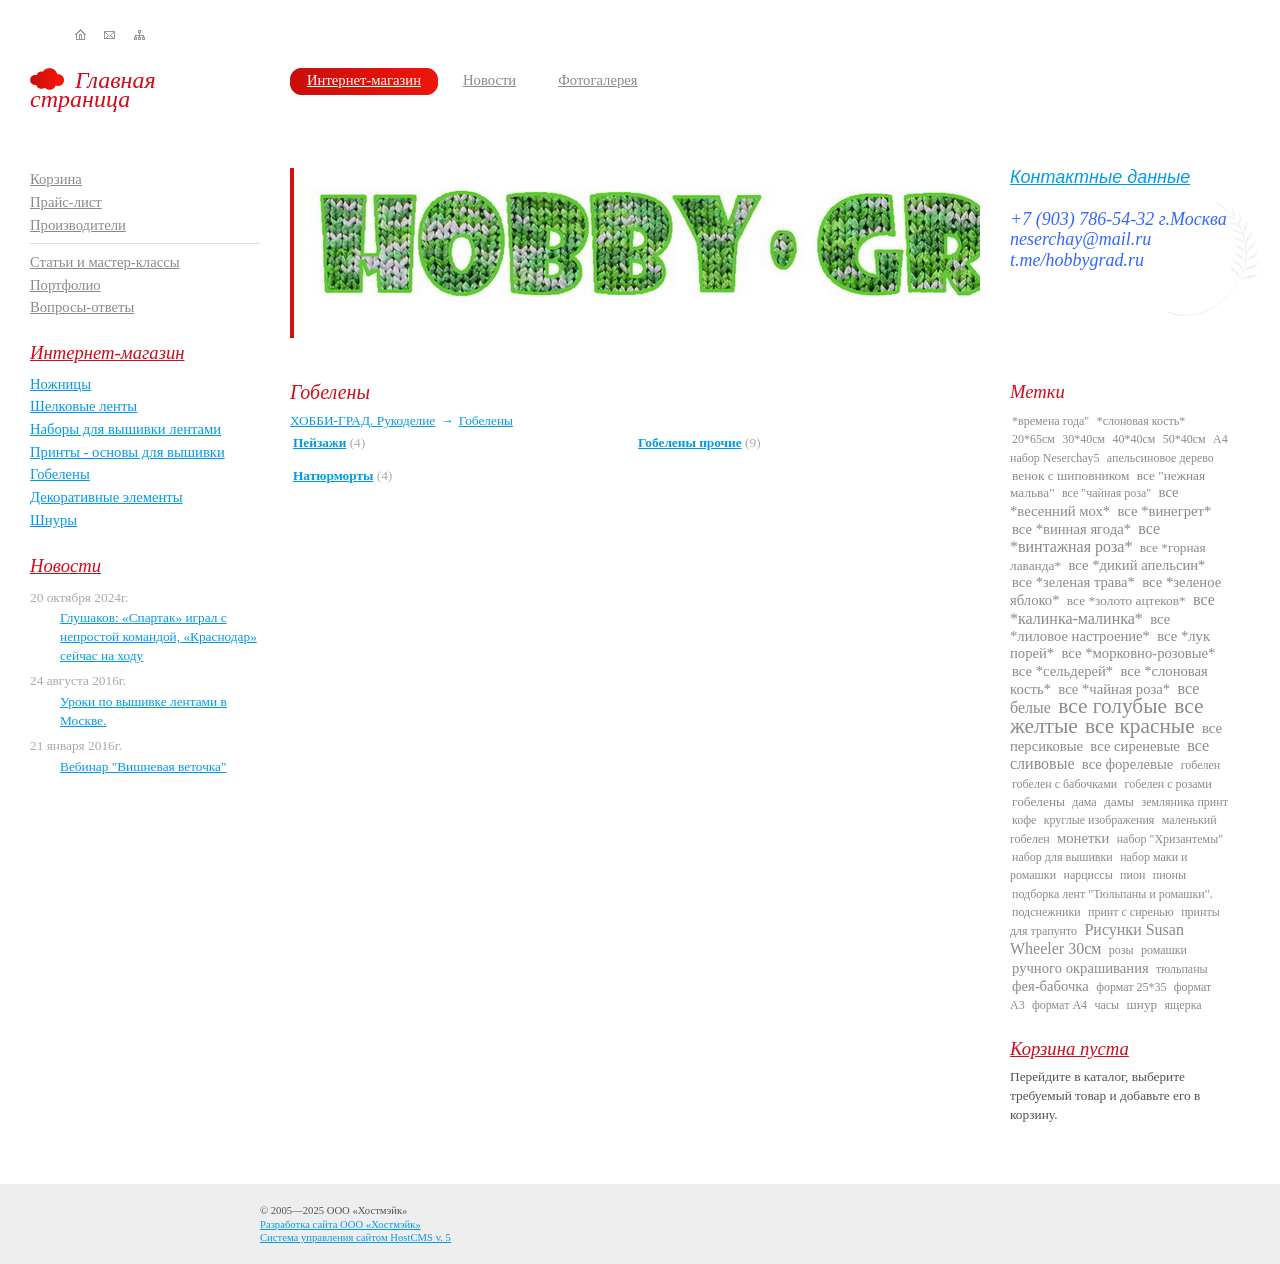 The width and height of the screenshot is (1280, 1264). Describe the element at coordinates (1064, 784) in the screenshot. I see `гобелен с бабочками` at that location.